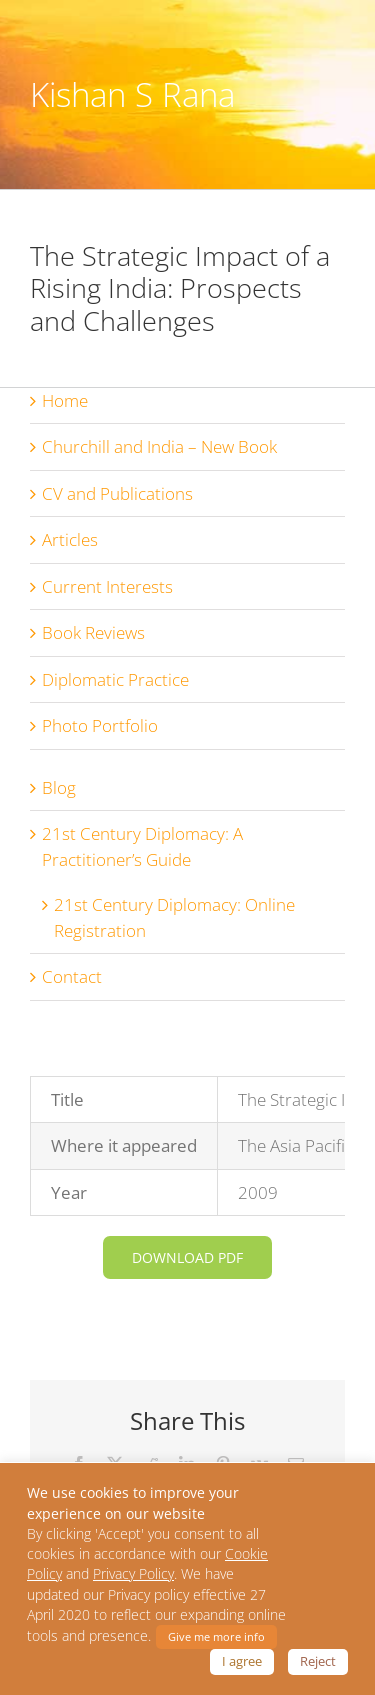  I want to click on Current Interests, so click(107, 586).